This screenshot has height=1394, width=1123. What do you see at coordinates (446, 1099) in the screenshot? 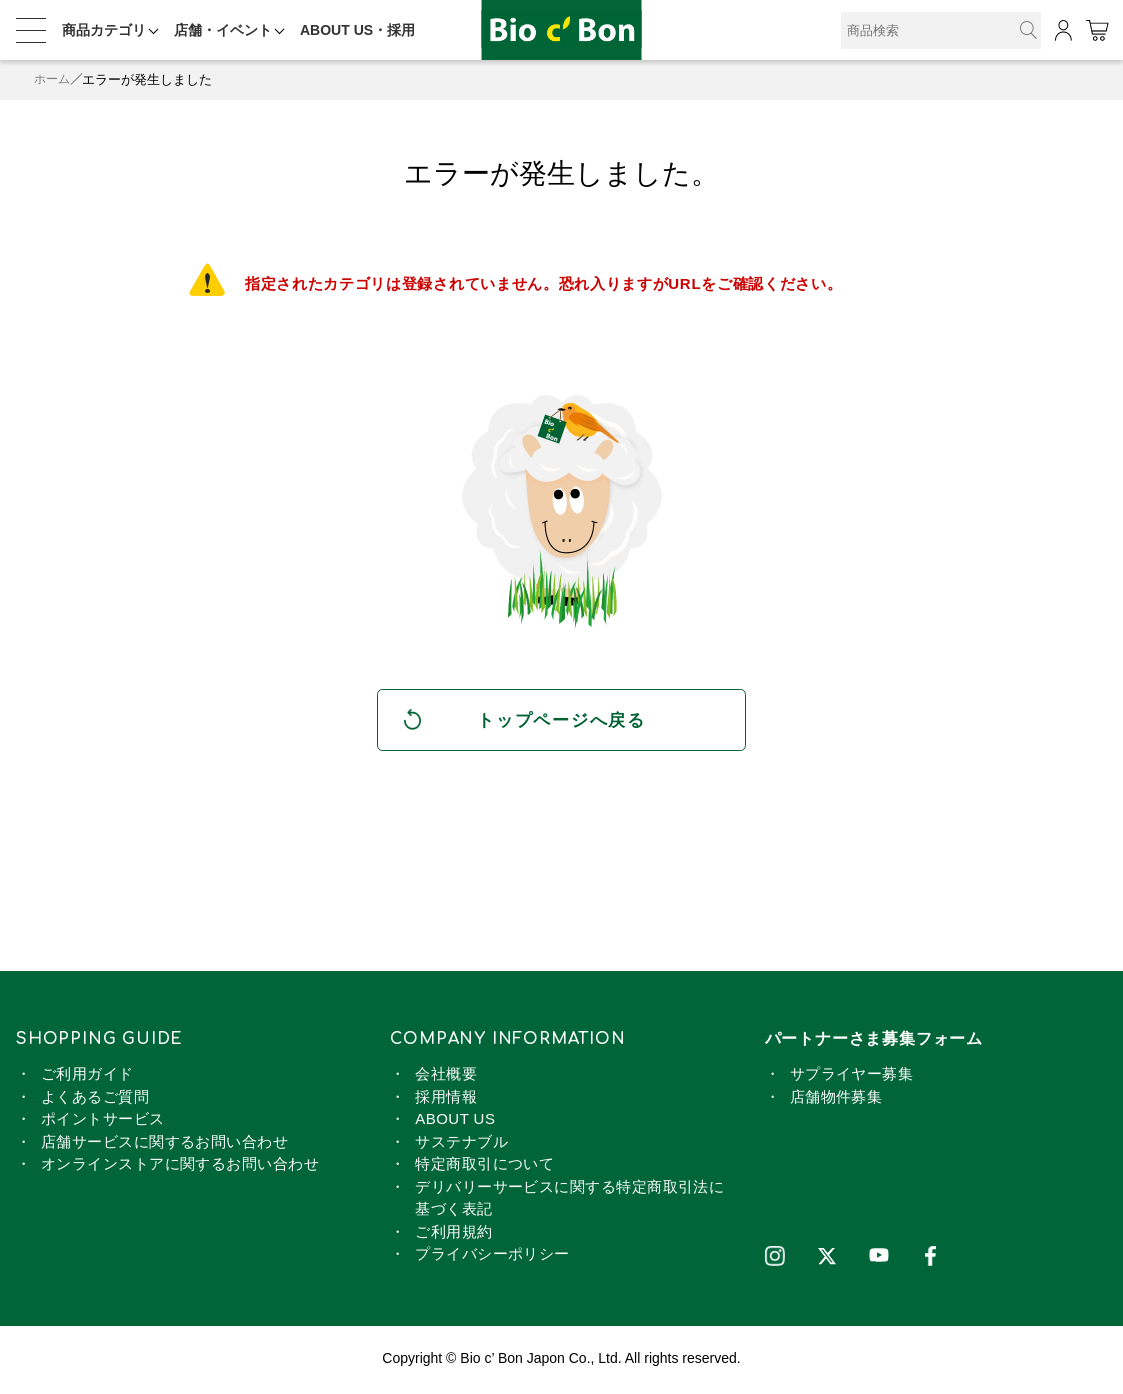
I see `採用情報` at bounding box center [446, 1099].